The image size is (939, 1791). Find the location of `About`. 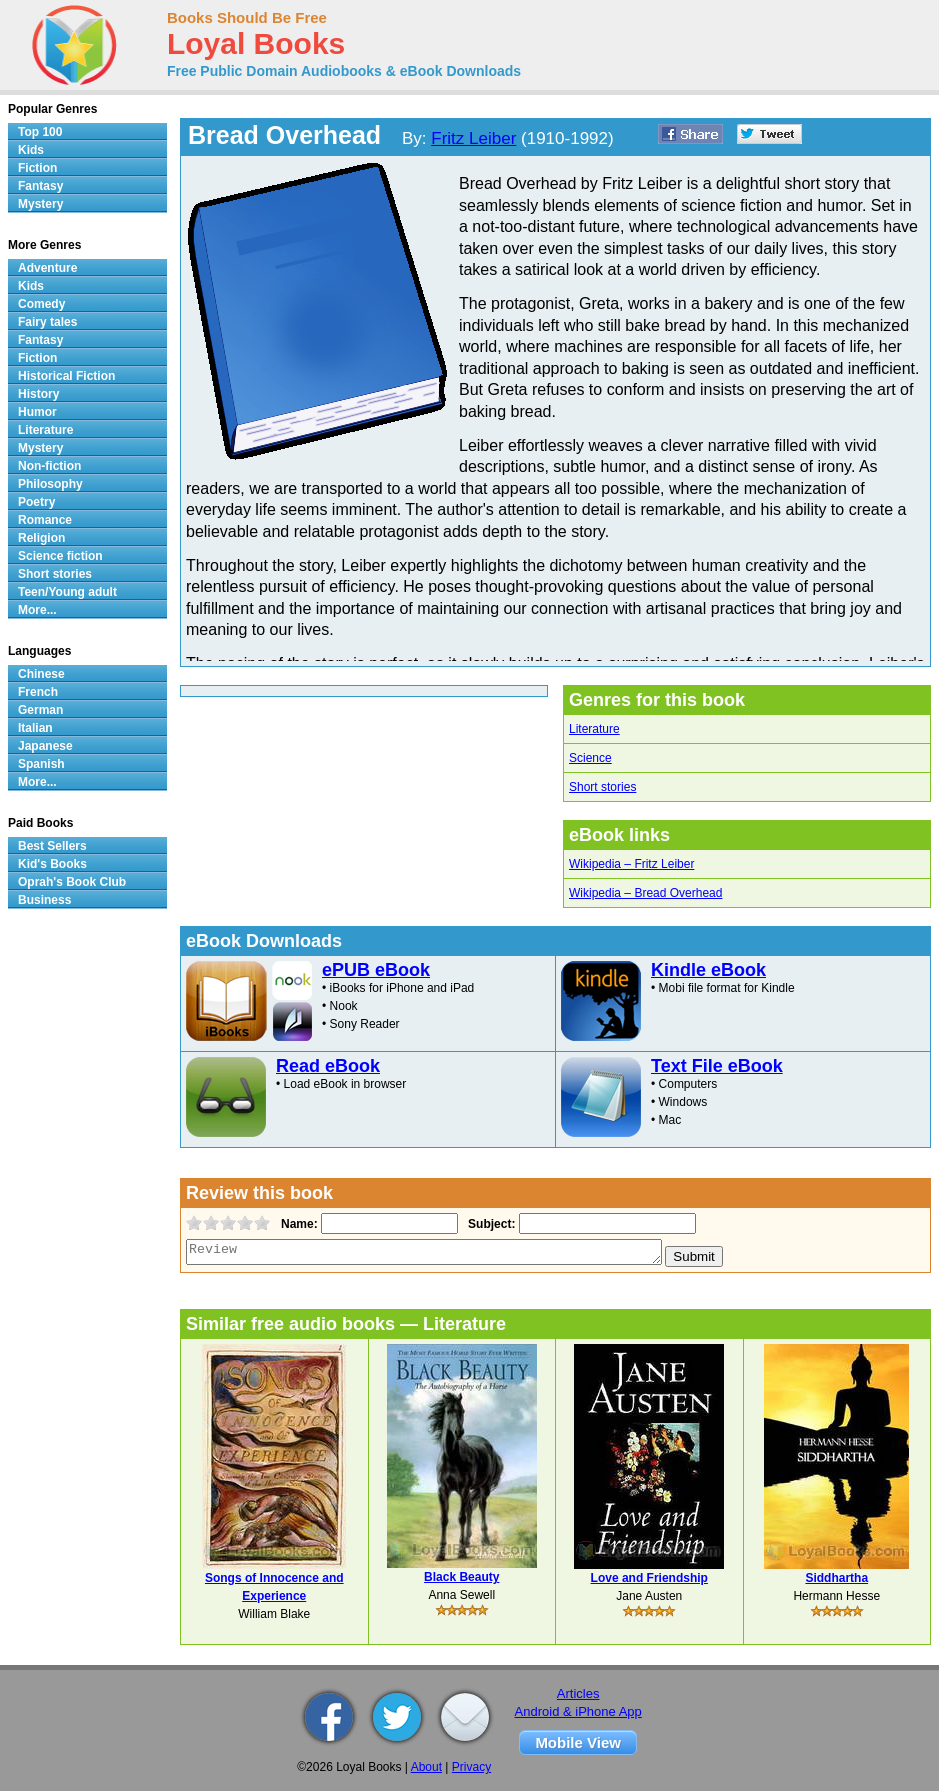

About is located at coordinates (426, 1767).